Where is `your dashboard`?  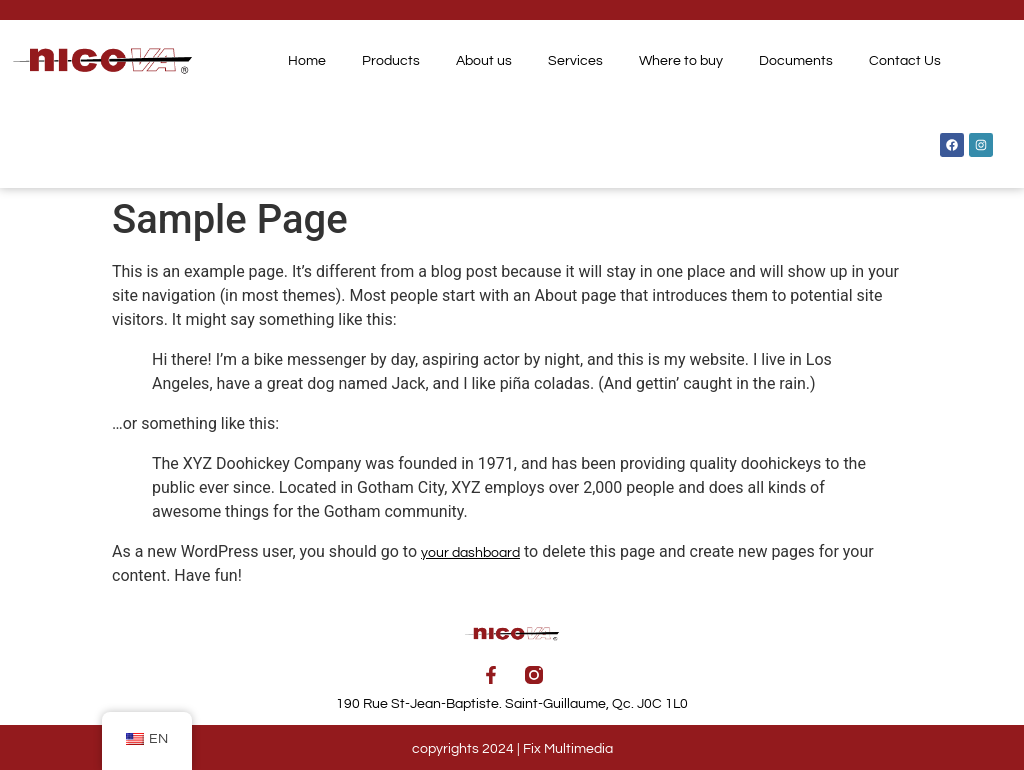
your dashboard is located at coordinates (470, 553).